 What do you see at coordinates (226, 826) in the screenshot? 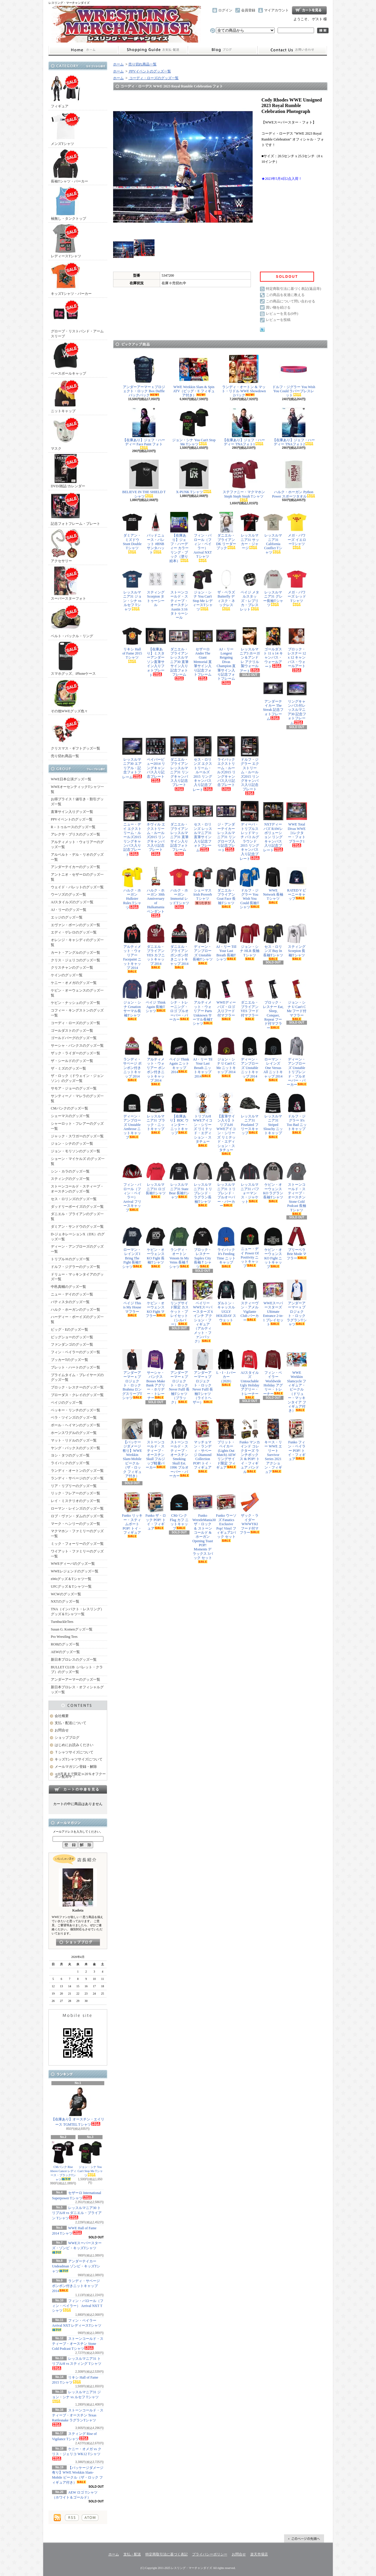
I see `ジ・アンダーテイカー レッスルマニア31 リングロープ入り記念プレート` at bounding box center [226, 826].